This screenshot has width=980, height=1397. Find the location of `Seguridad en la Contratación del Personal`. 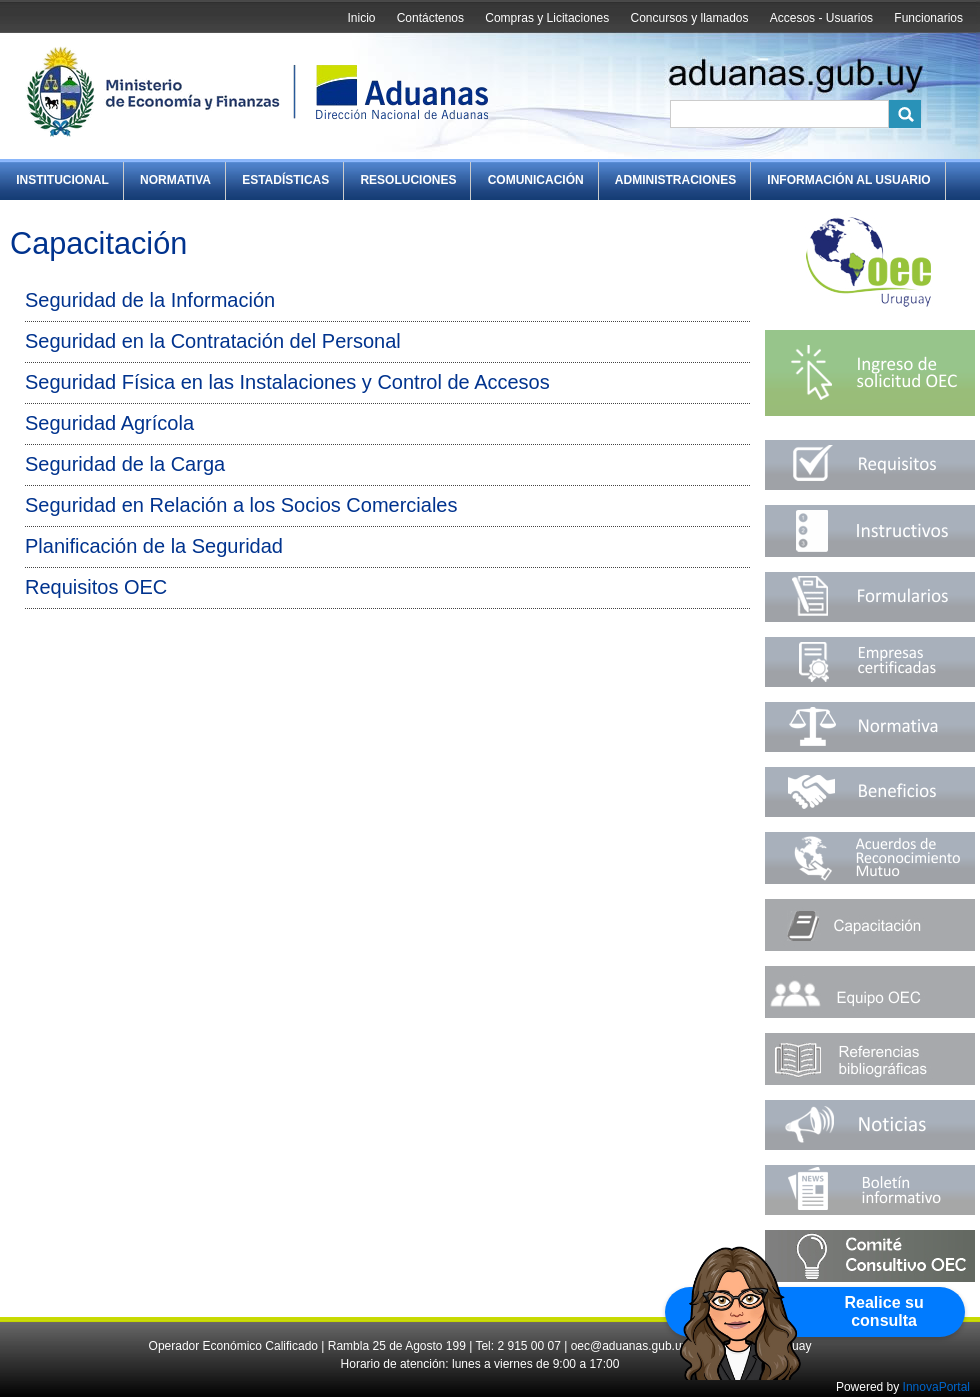

Seguridad en la Contratación del Personal is located at coordinates (213, 341).